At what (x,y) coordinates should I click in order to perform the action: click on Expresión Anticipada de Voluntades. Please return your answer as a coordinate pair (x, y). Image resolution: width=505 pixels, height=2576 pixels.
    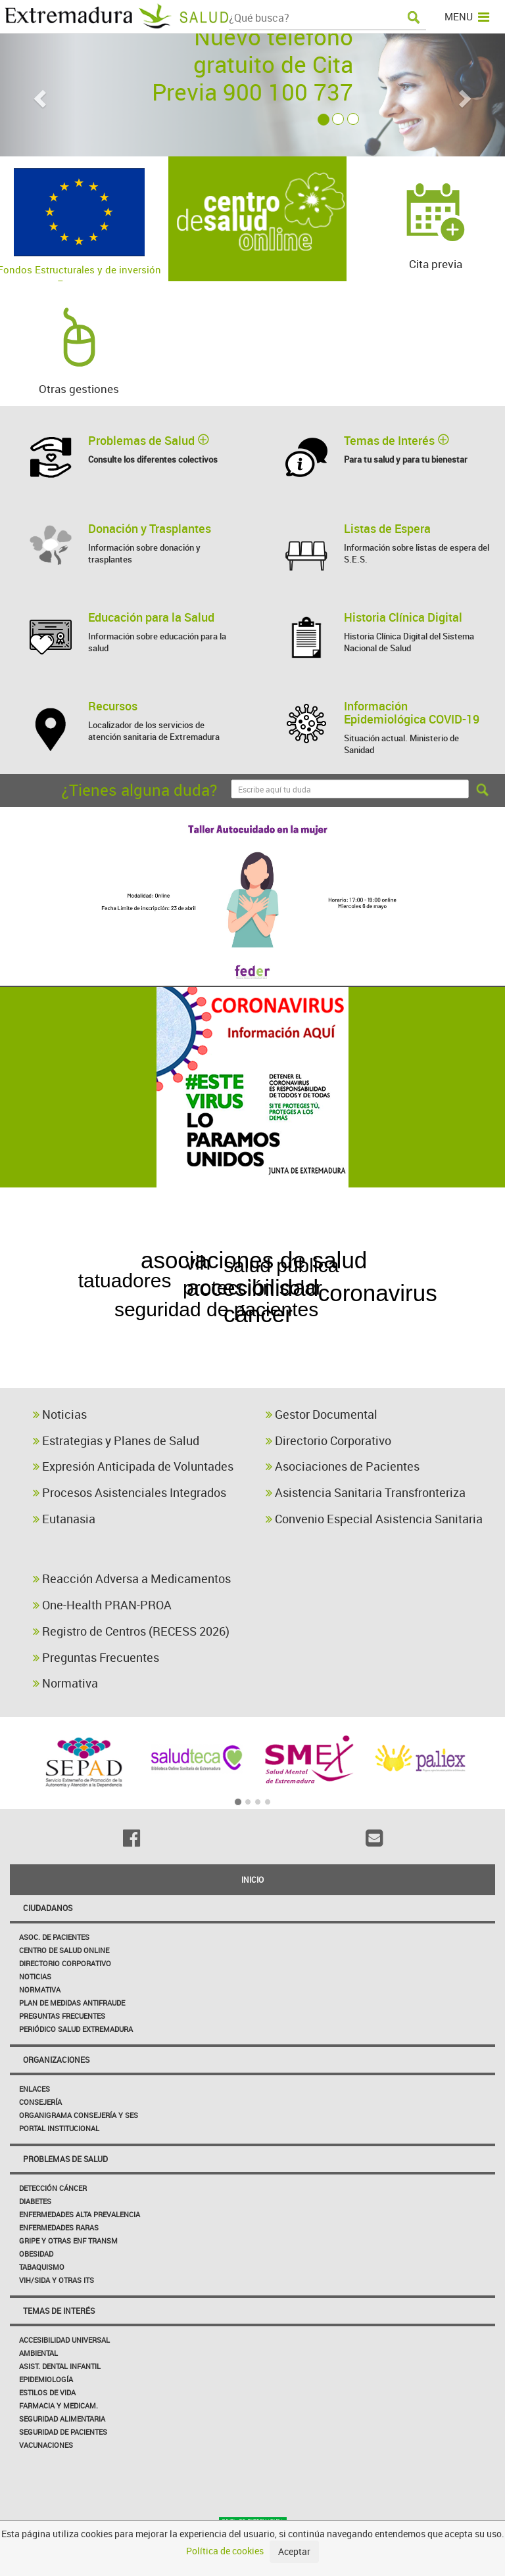
    Looking at the image, I should click on (133, 1466).